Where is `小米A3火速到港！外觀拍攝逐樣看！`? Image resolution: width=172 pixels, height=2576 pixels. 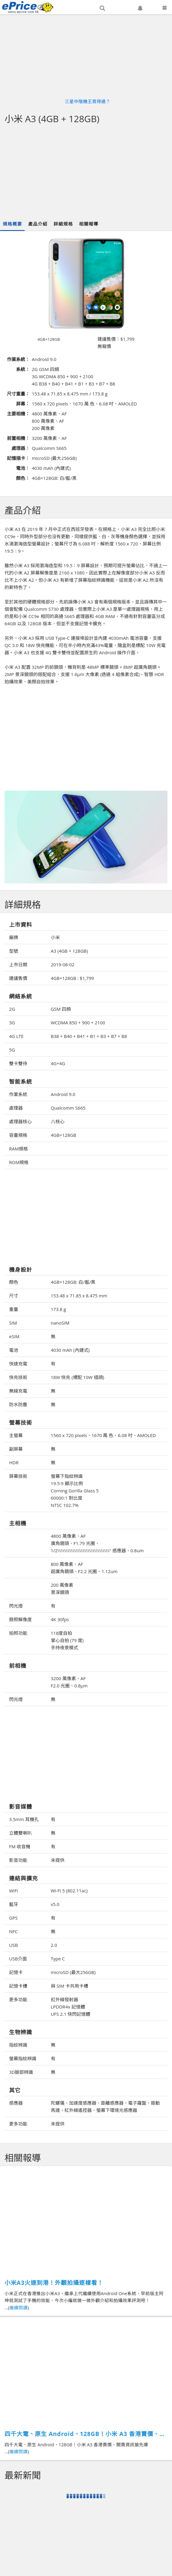
小米A3火速到港！外觀拍攝逐樣看！ is located at coordinates (54, 2283).